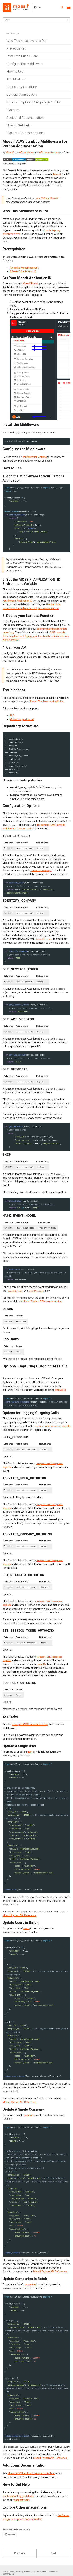 The image size is (73, 2576). I want to click on An active Moesif account, so click(24, 267).